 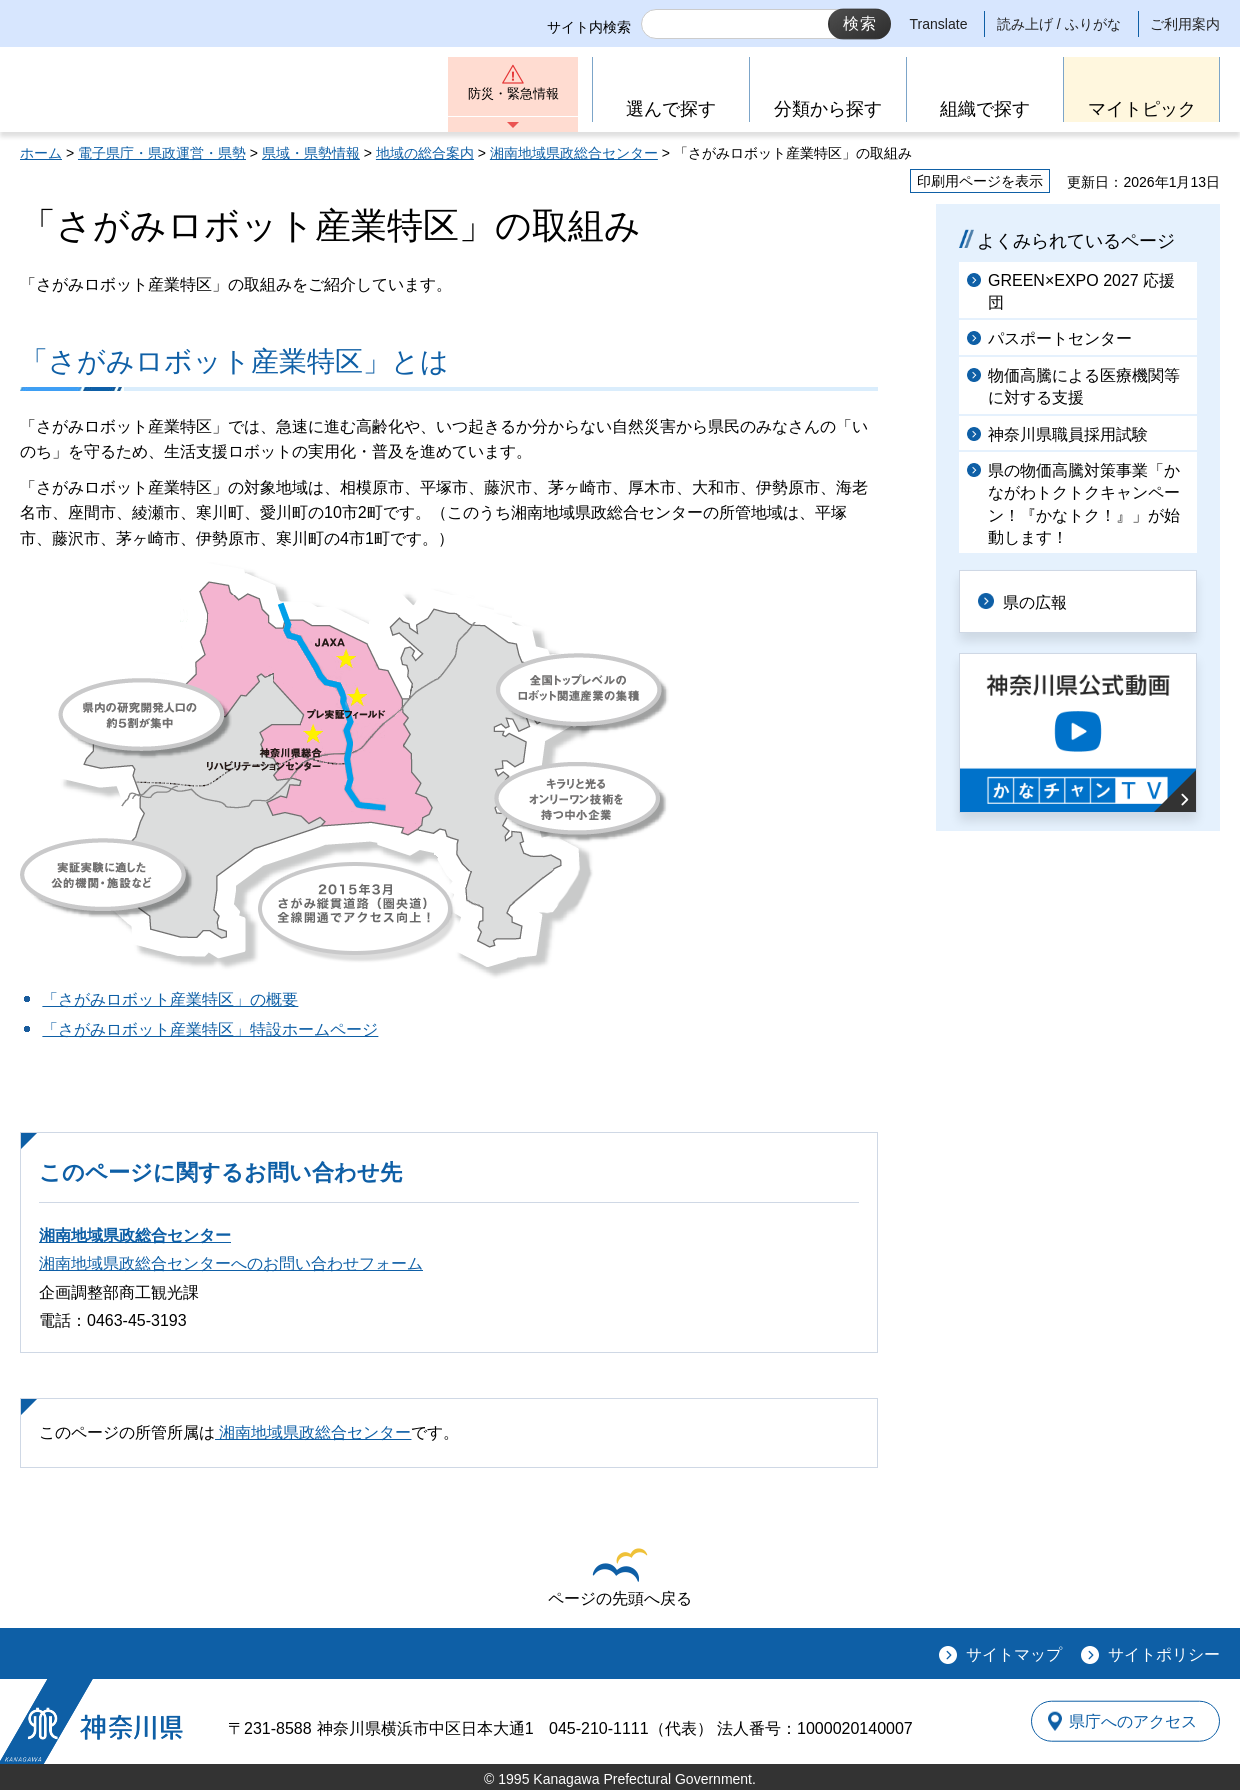 I want to click on 印刷用ページを表示, so click(x=980, y=181).